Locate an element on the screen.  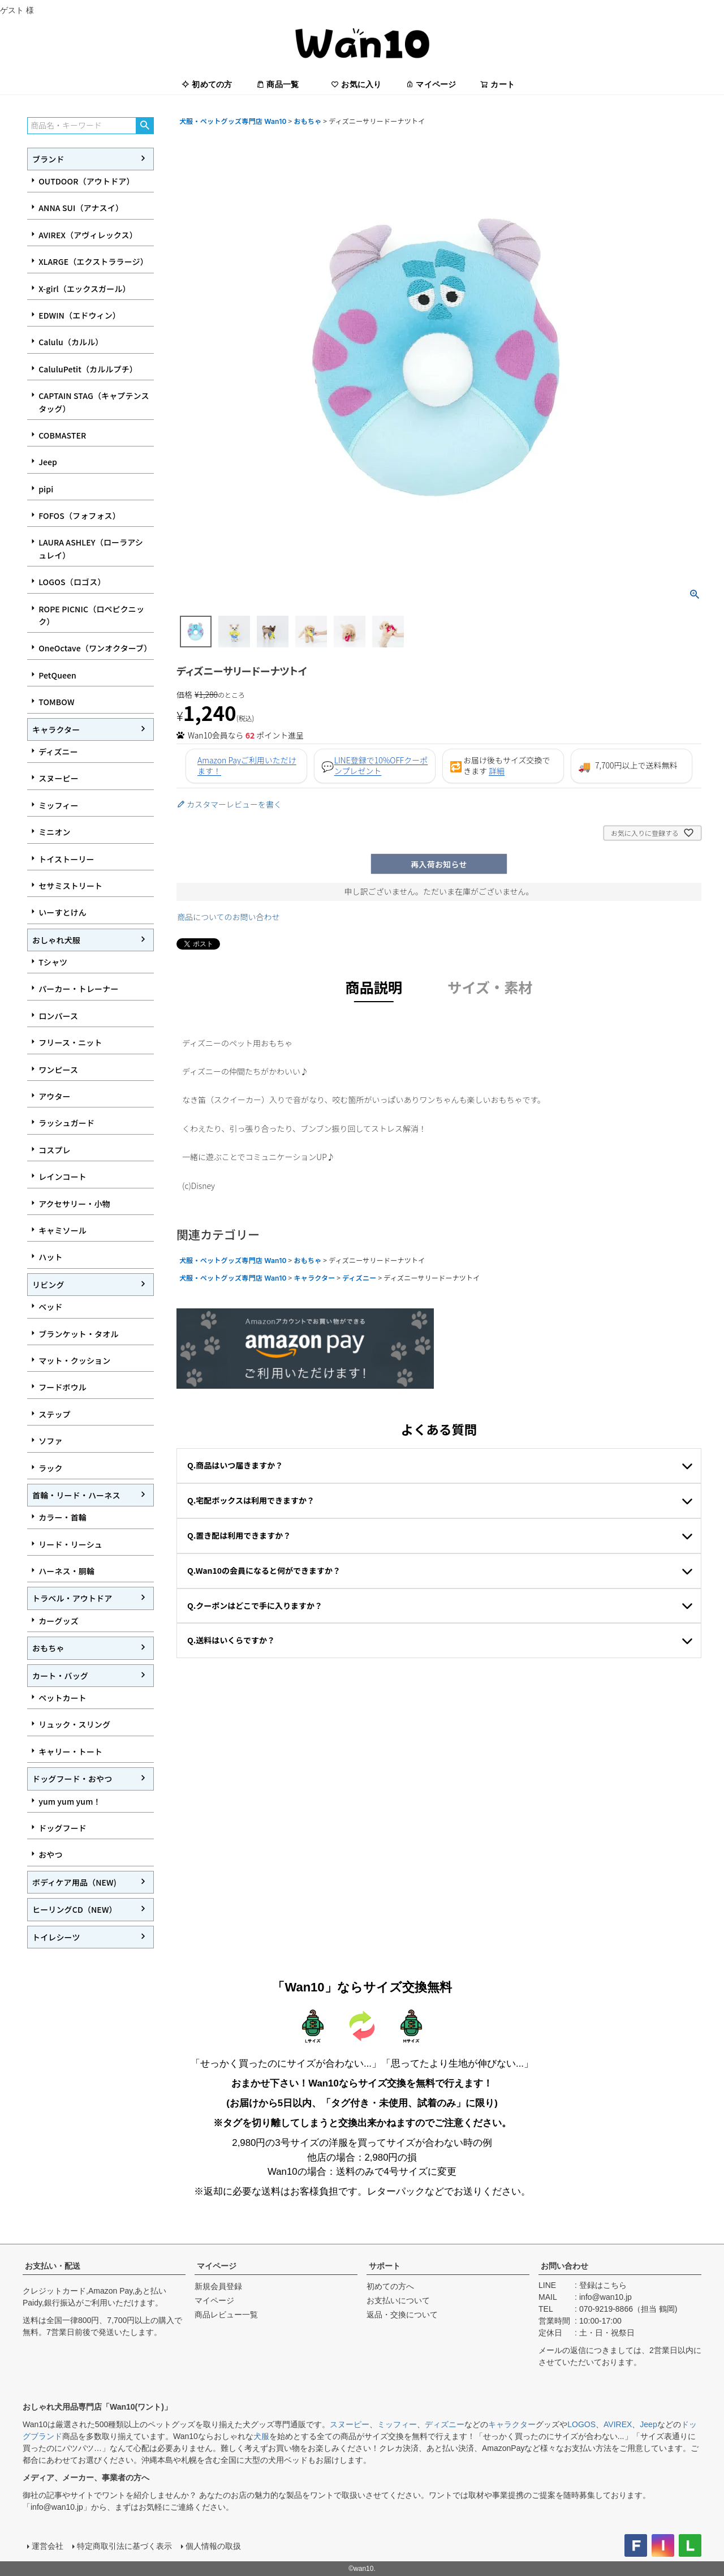
TOMBOW is located at coordinates (56, 701).